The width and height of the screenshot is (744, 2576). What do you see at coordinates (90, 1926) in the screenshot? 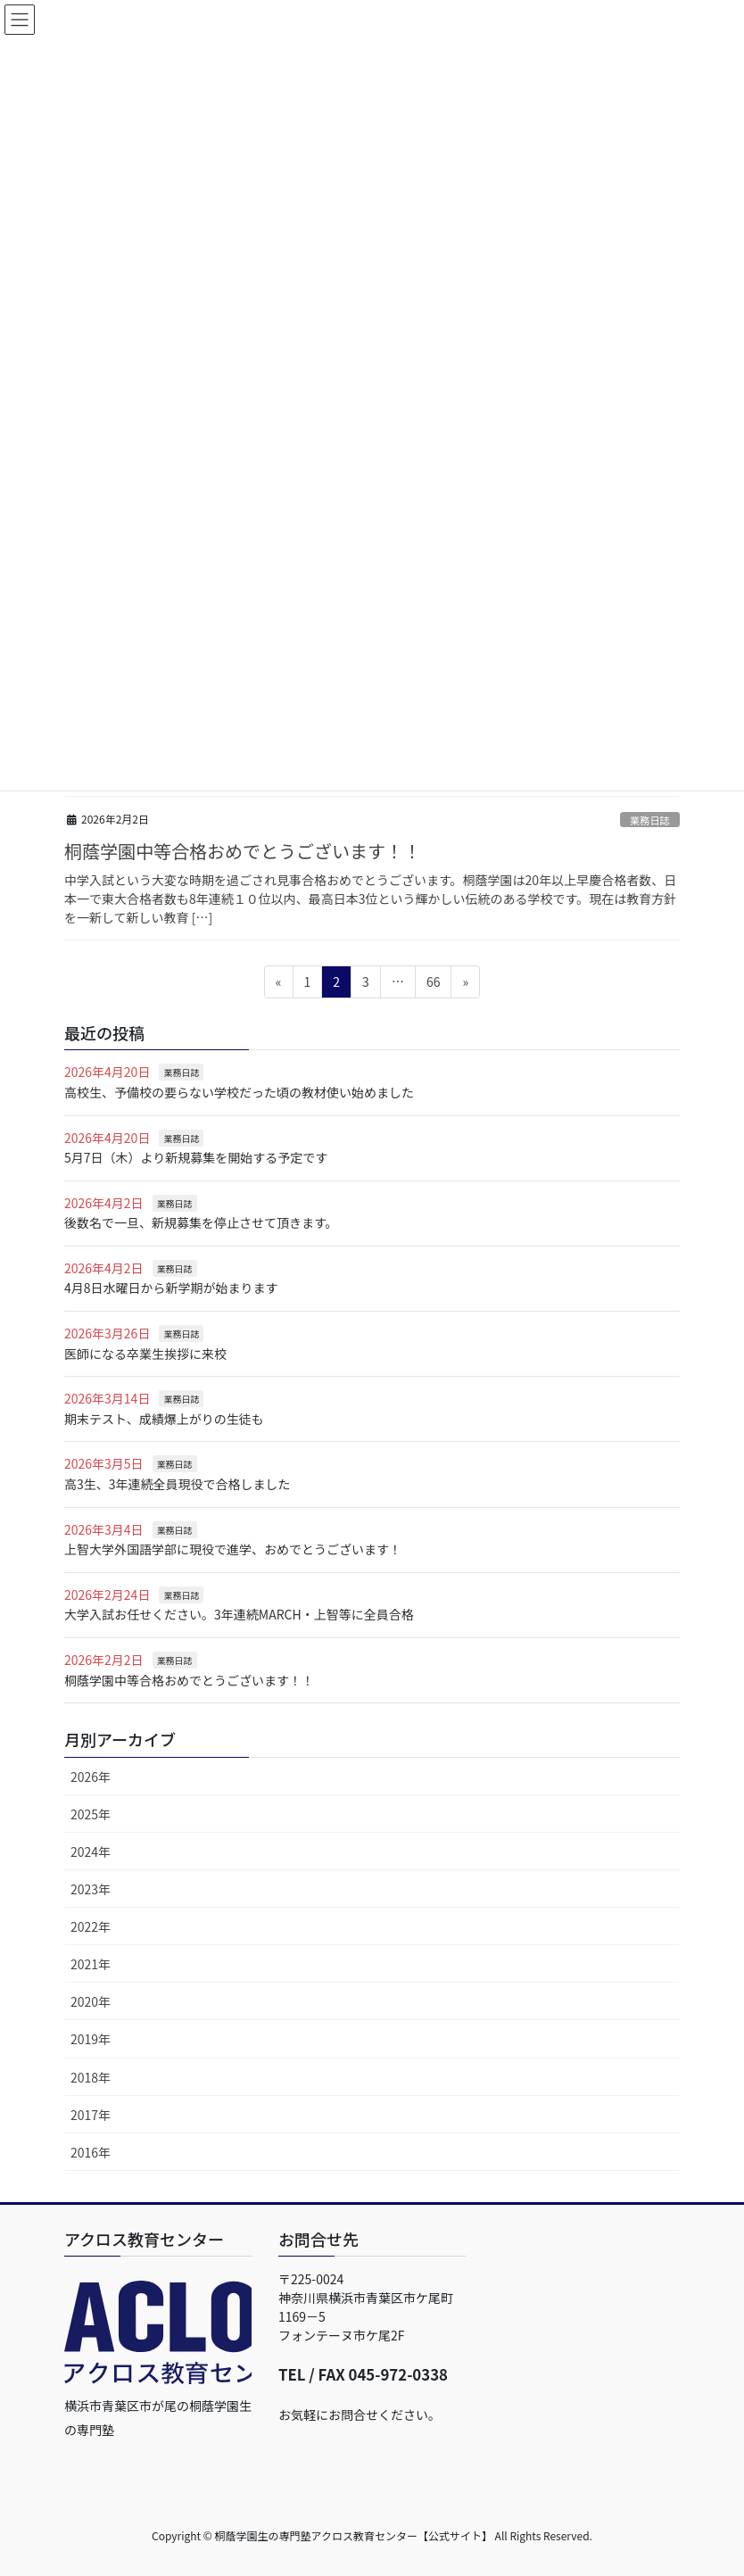
I see `2022年` at bounding box center [90, 1926].